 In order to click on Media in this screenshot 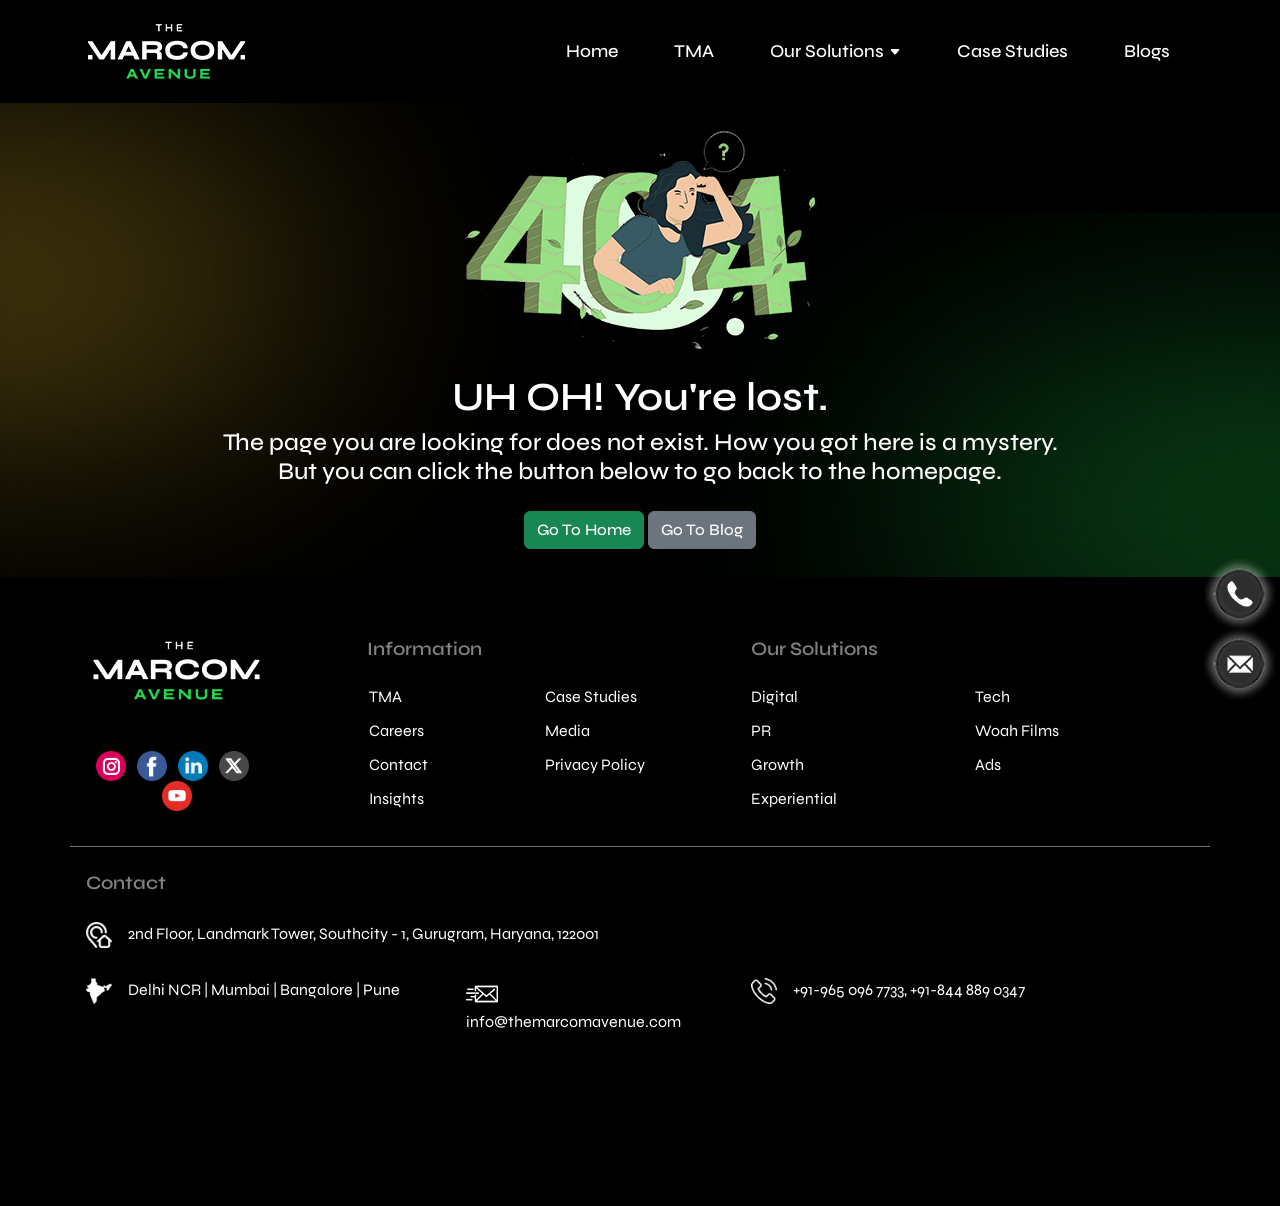, I will do `click(567, 731)`.